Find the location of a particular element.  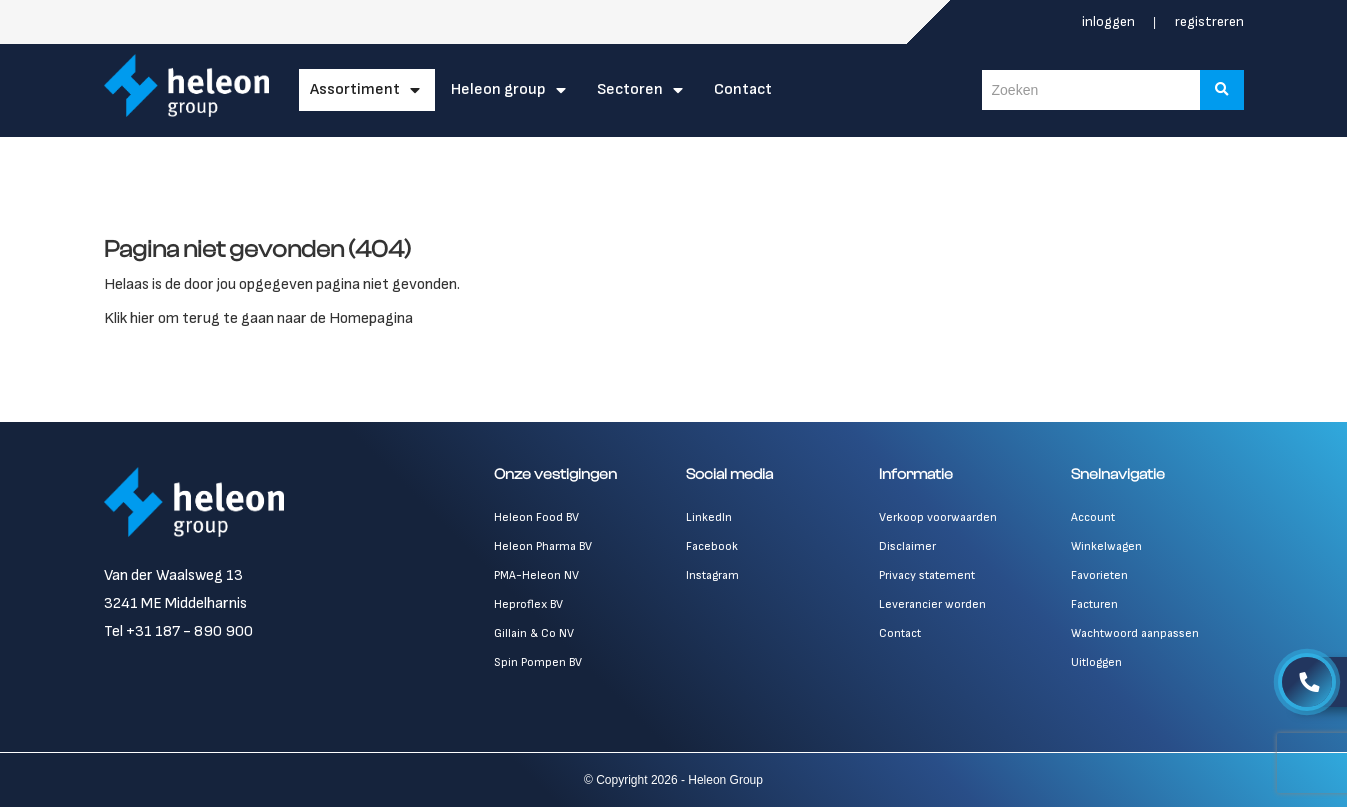

Facebook is located at coordinates (712, 546).